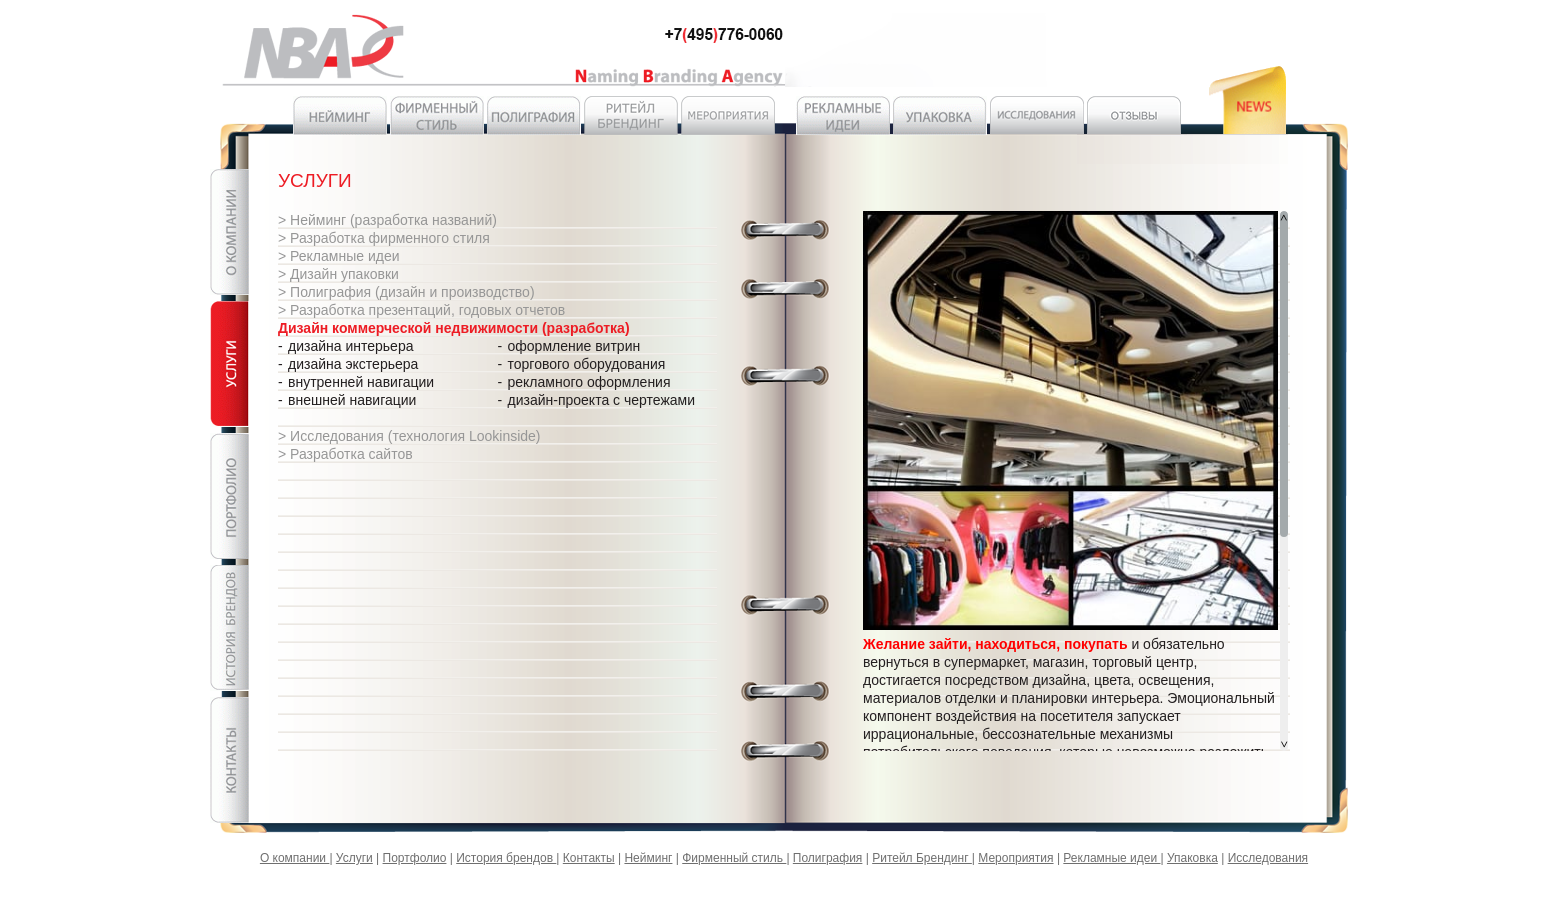 The image size is (1568, 900). What do you see at coordinates (409, 436) in the screenshot?
I see `> Исследования (технология Lookinside)` at bounding box center [409, 436].